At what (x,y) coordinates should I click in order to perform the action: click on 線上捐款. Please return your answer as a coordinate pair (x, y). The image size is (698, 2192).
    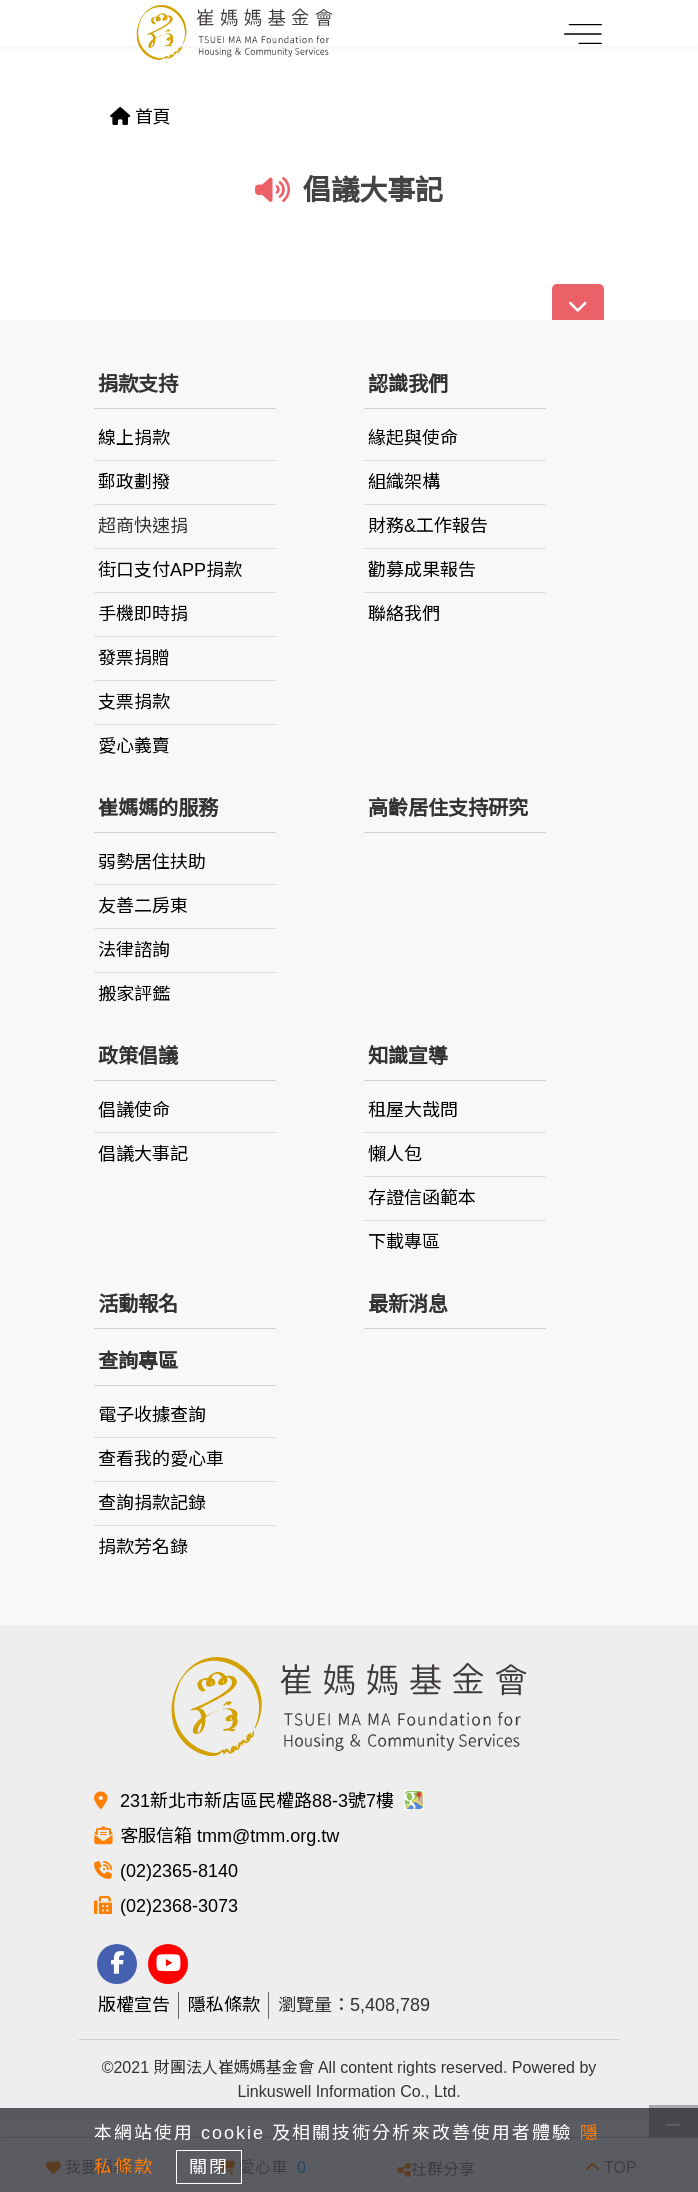
    Looking at the image, I should click on (134, 438).